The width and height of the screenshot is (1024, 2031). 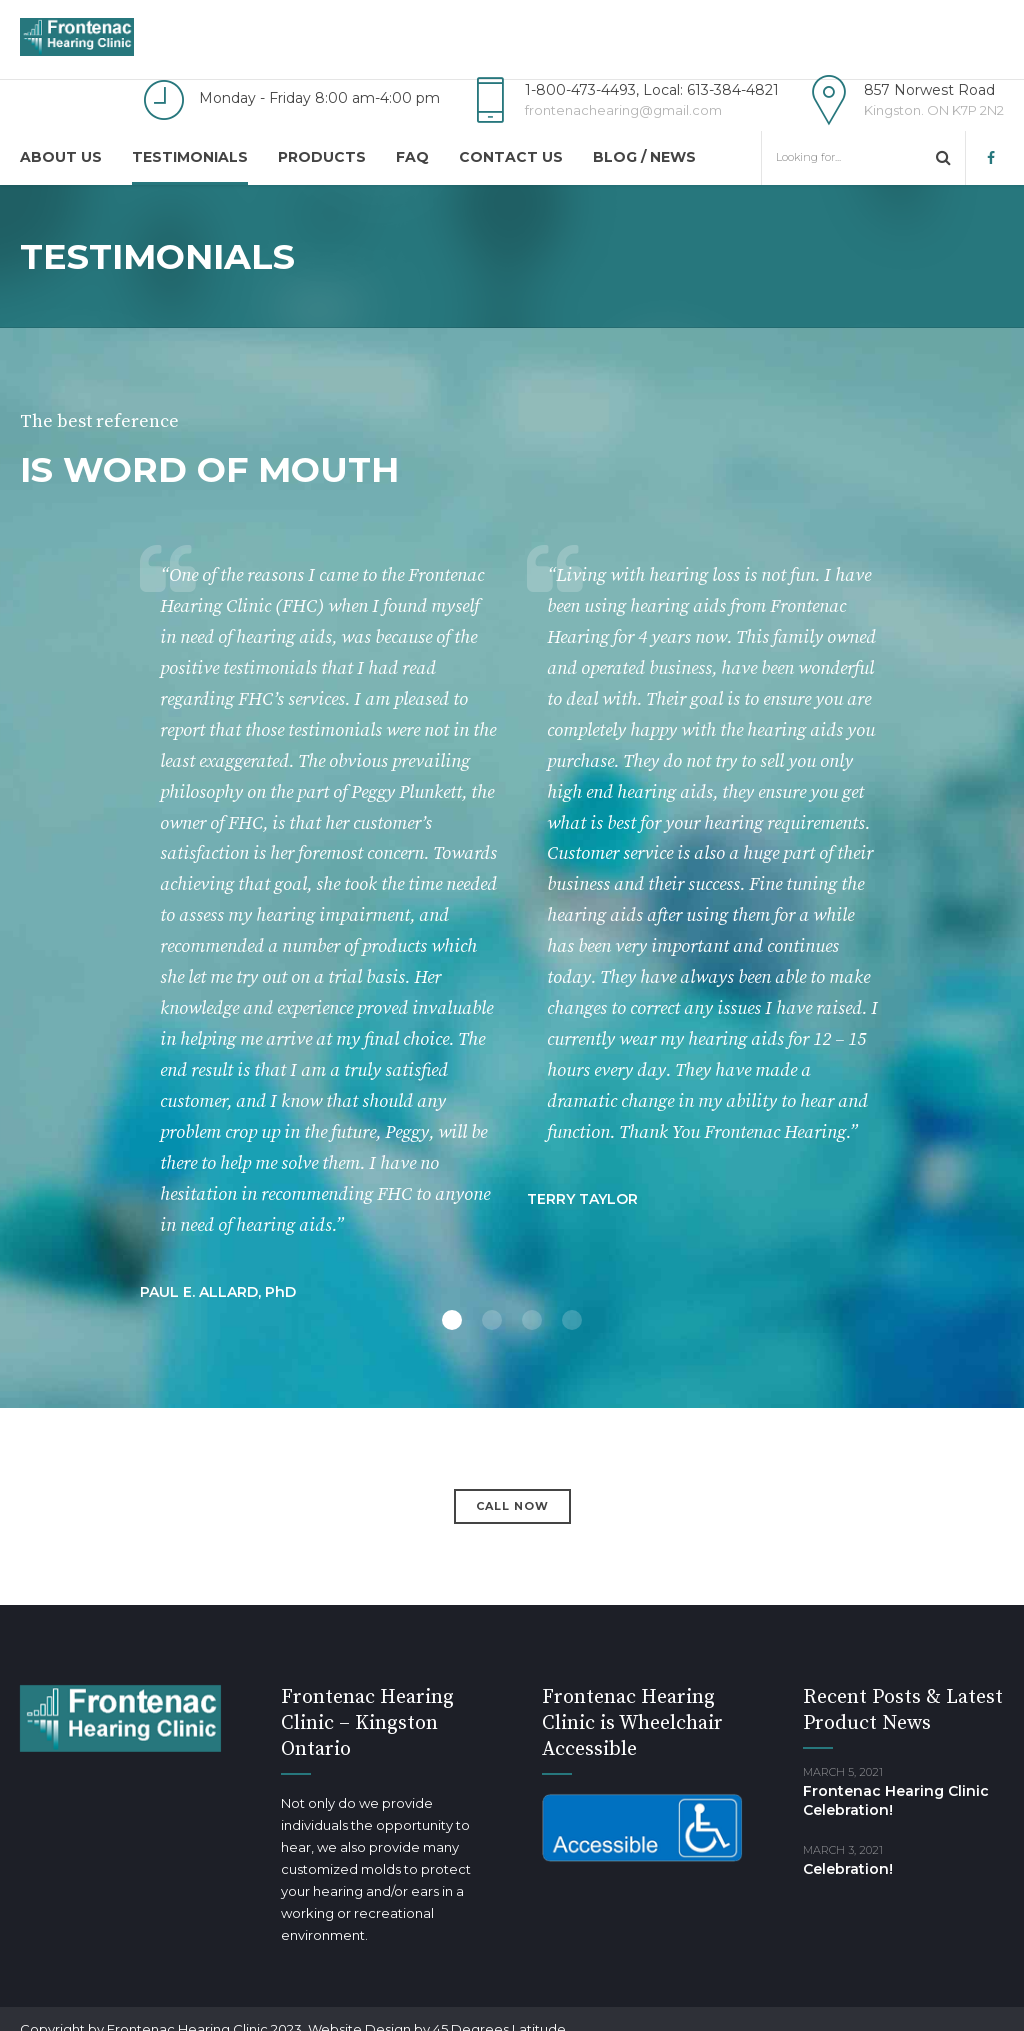 What do you see at coordinates (512, 964) in the screenshot?
I see `[option]` at bounding box center [512, 964].